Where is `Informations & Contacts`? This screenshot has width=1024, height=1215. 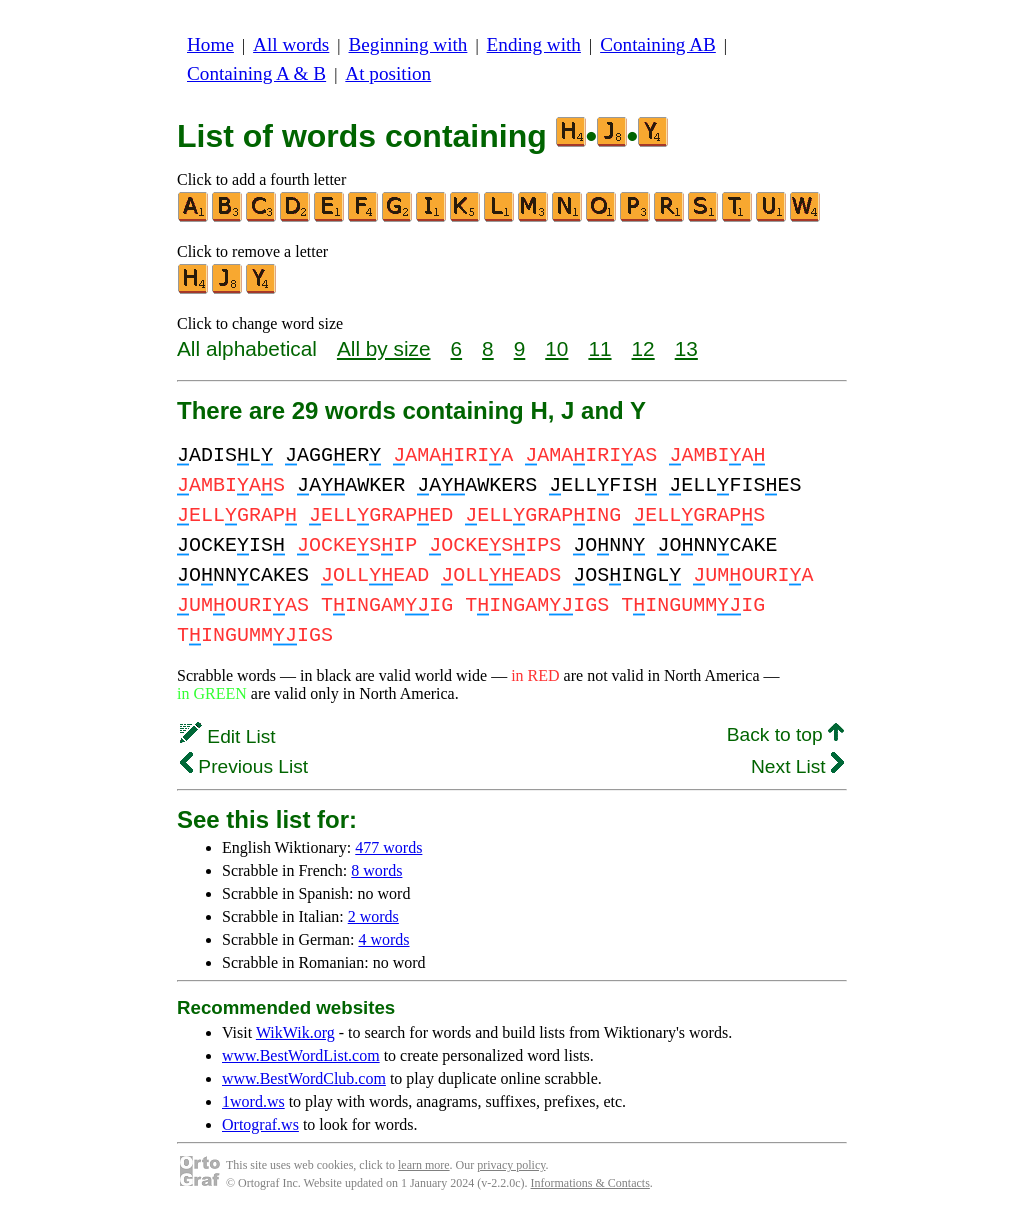
Informations & Contacts is located at coordinates (590, 1183).